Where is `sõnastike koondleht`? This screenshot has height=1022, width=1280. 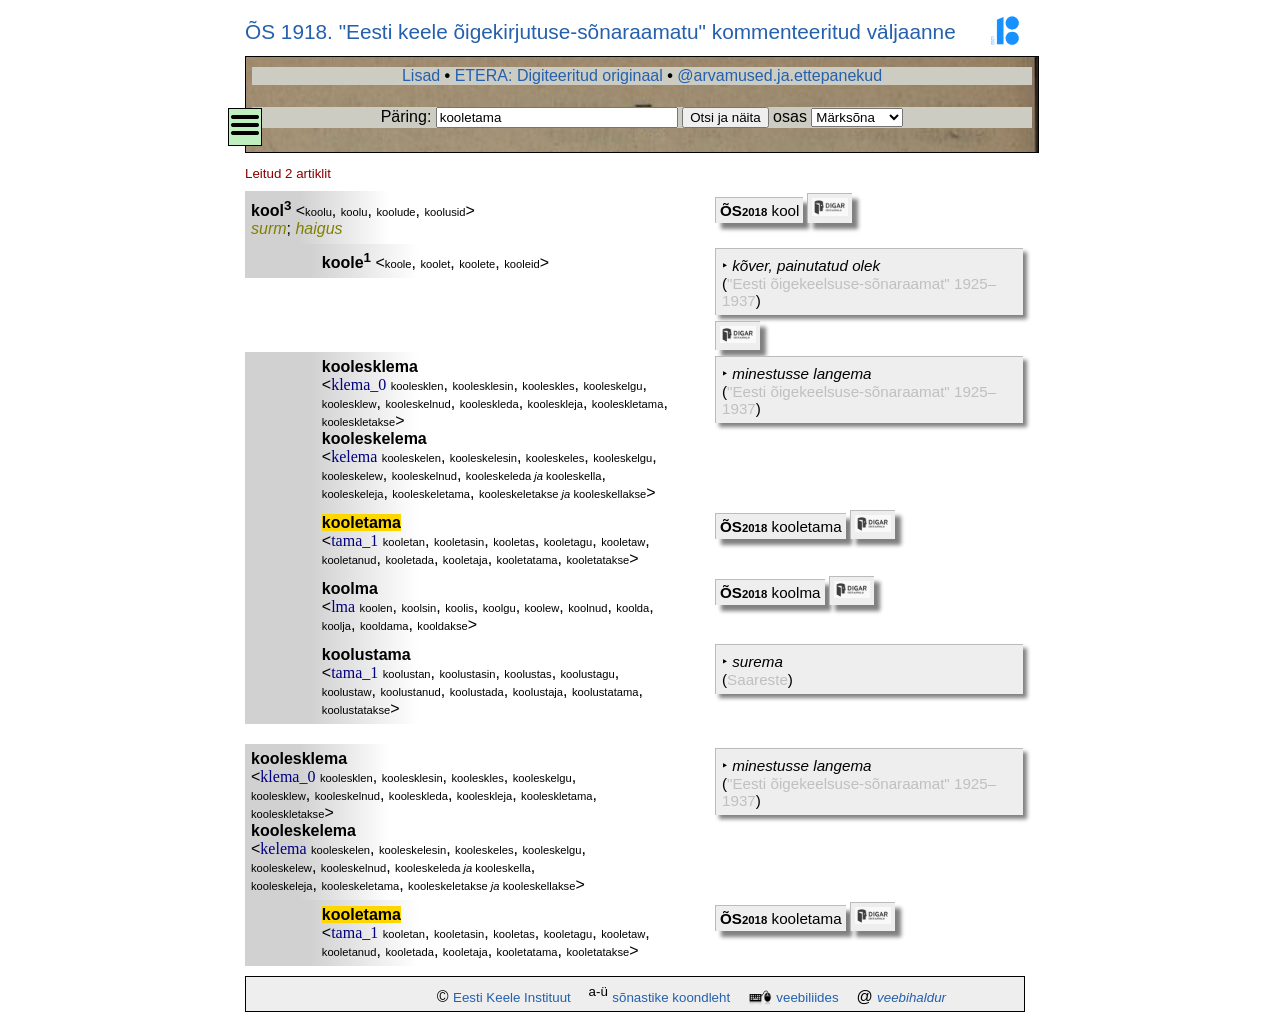
sõnastike koondleht is located at coordinates (671, 997).